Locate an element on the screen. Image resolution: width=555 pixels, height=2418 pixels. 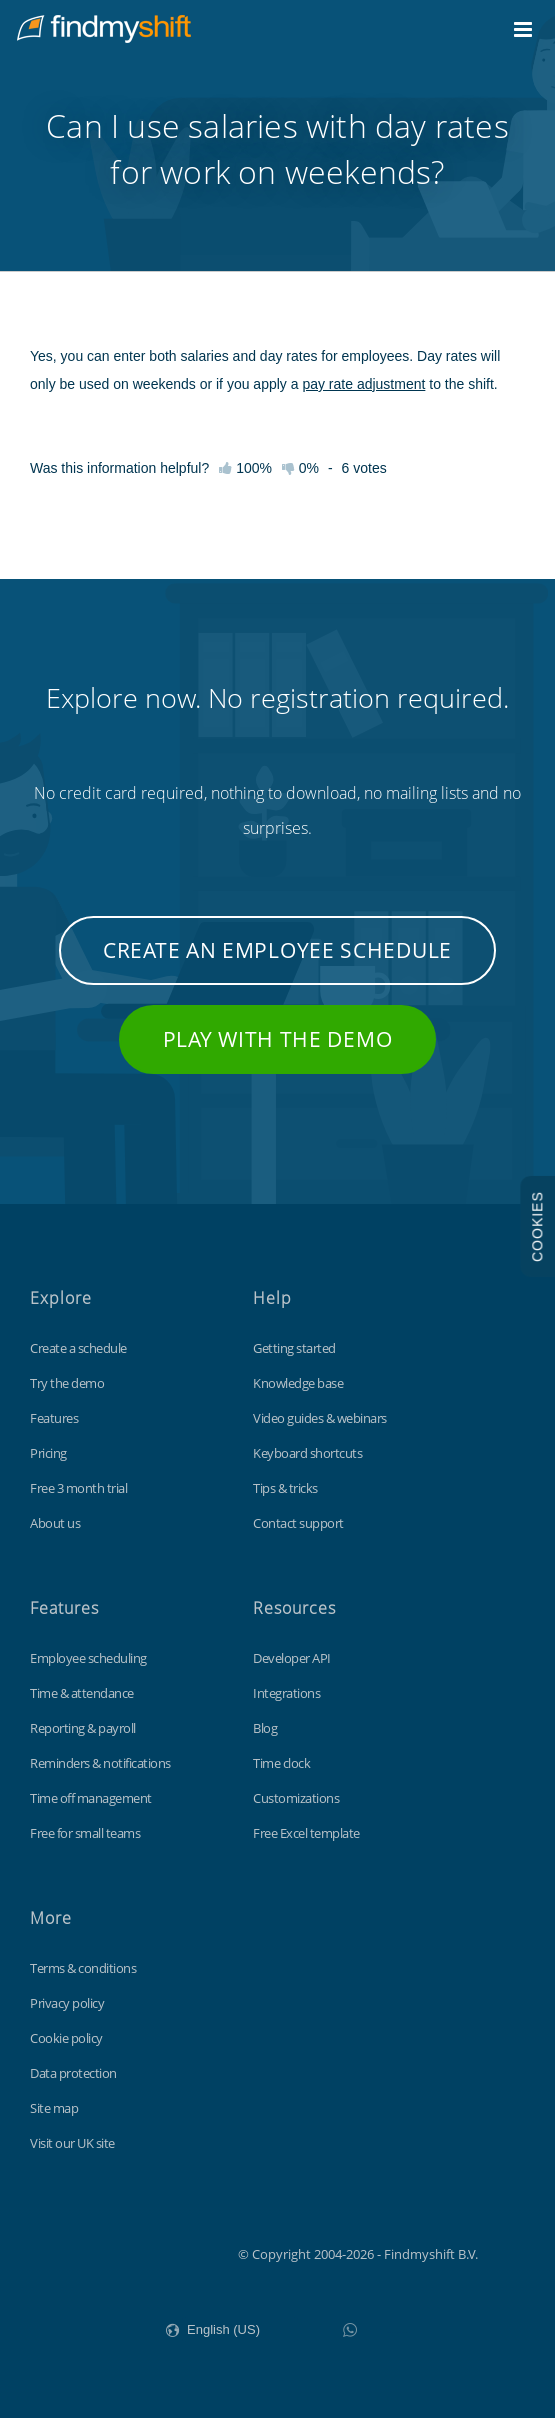
Create an employee schedule is located at coordinates (277, 950).